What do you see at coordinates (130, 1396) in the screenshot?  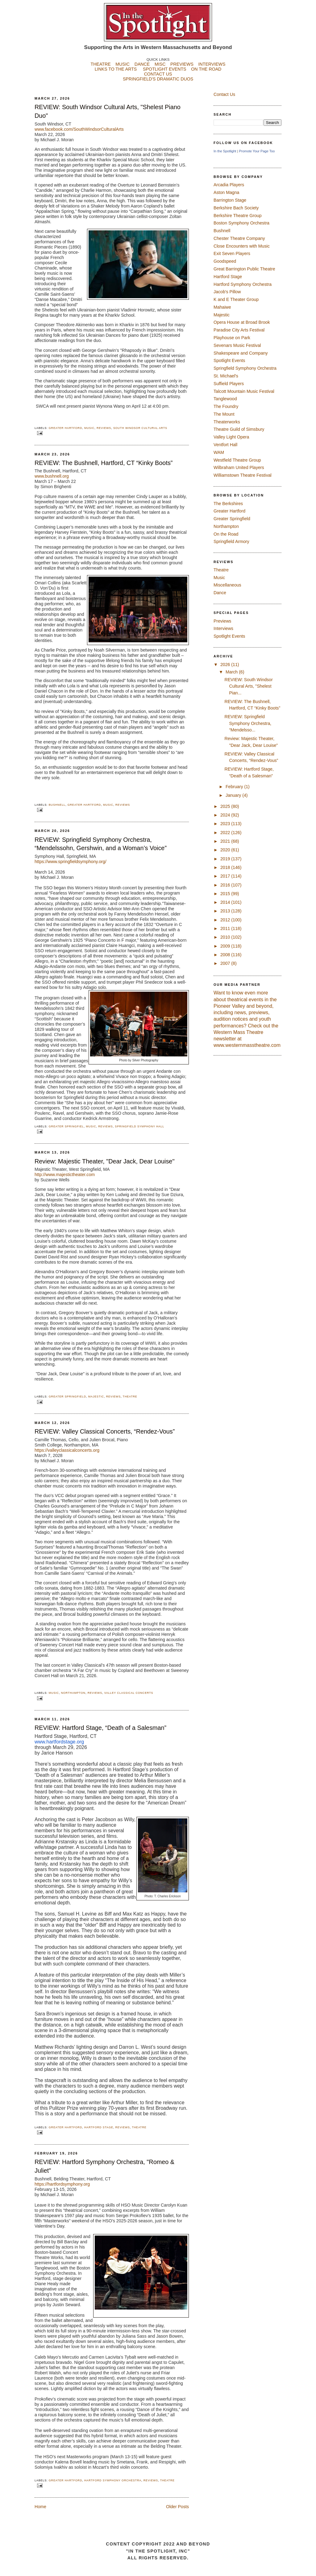 I see `Theatre` at bounding box center [130, 1396].